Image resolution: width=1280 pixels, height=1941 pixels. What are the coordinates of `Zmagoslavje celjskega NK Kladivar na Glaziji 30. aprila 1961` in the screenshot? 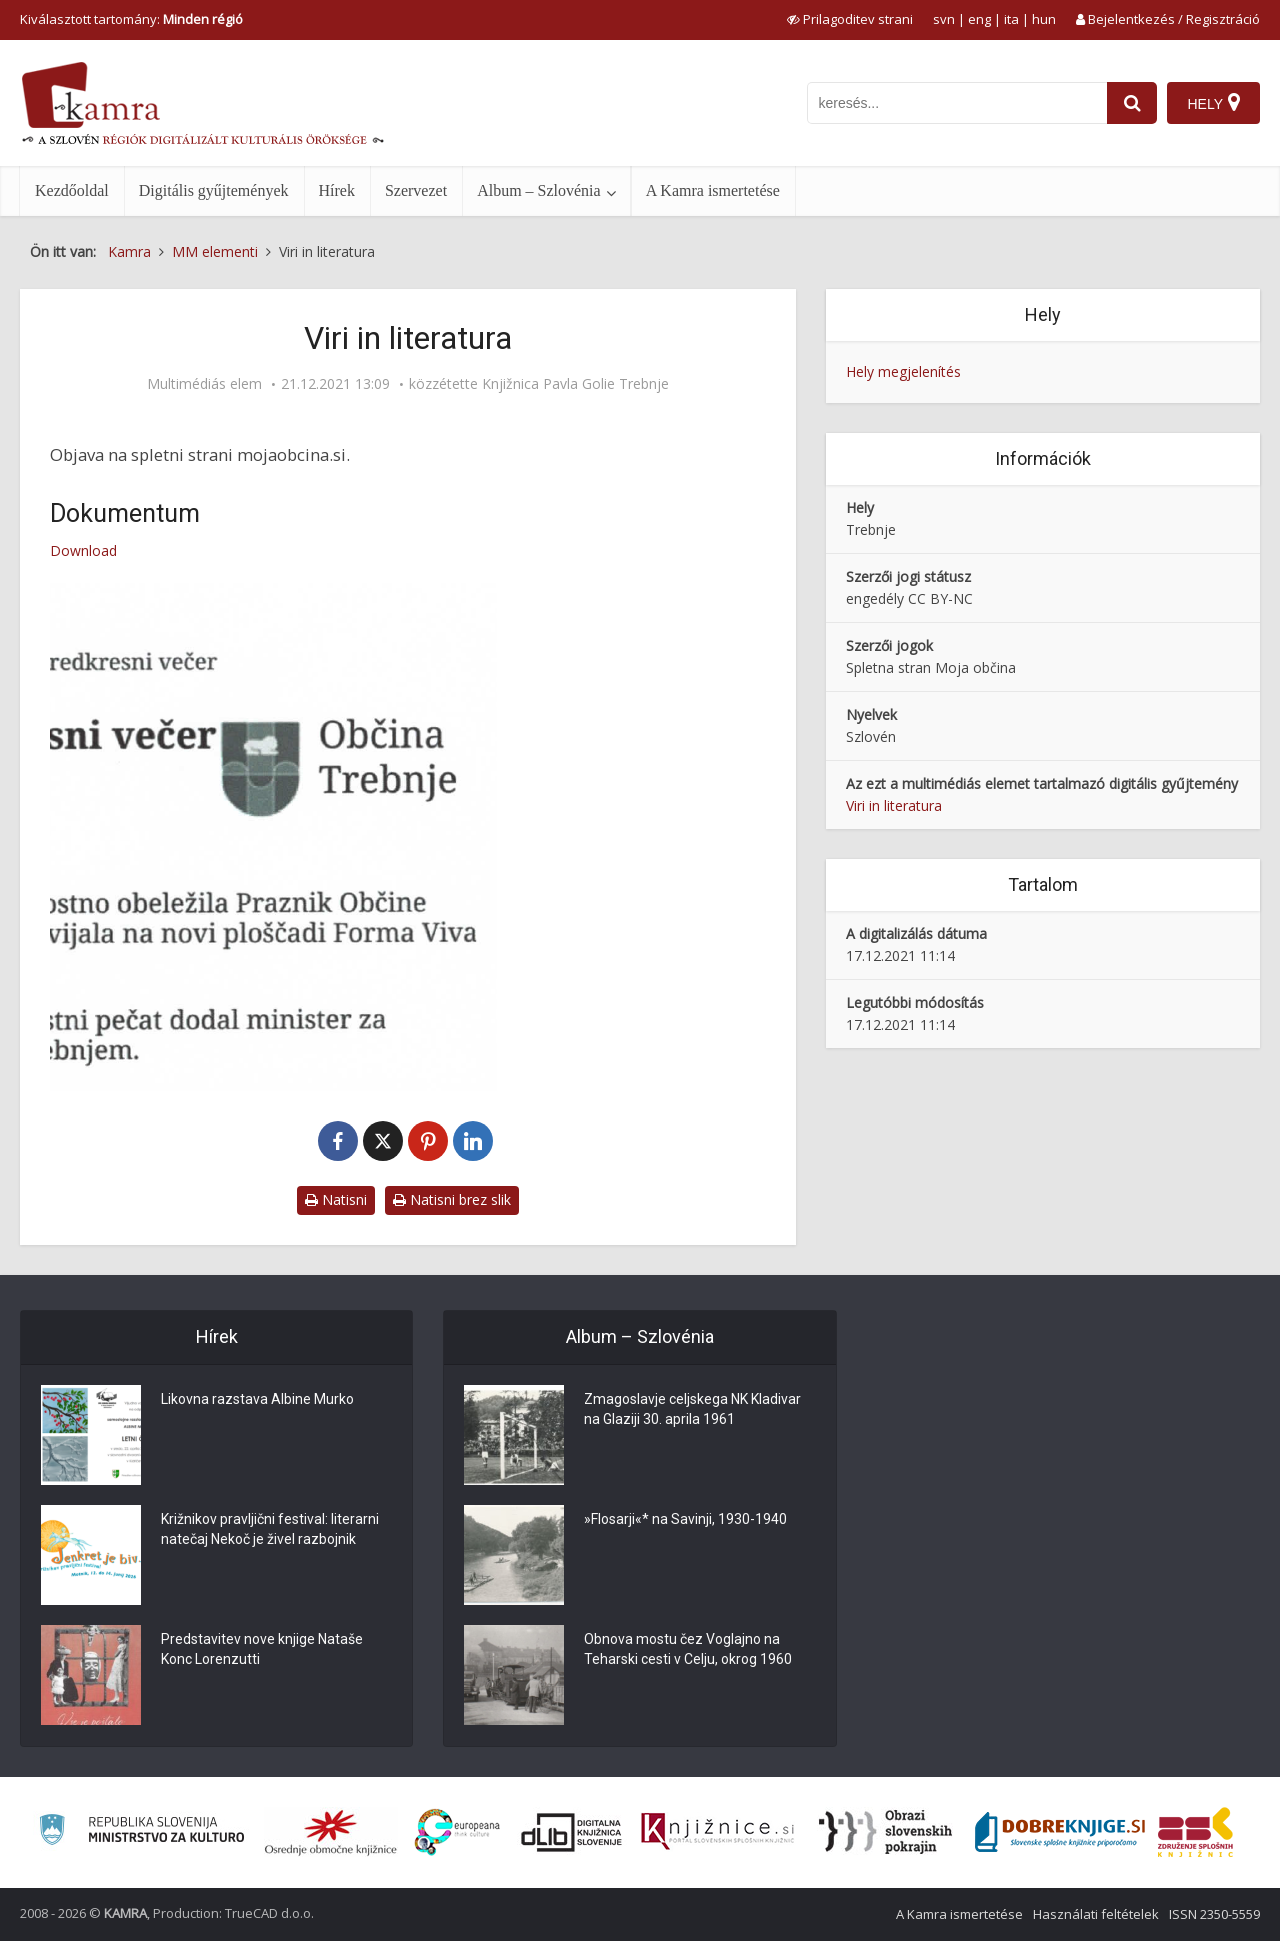 It's located at (692, 1410).